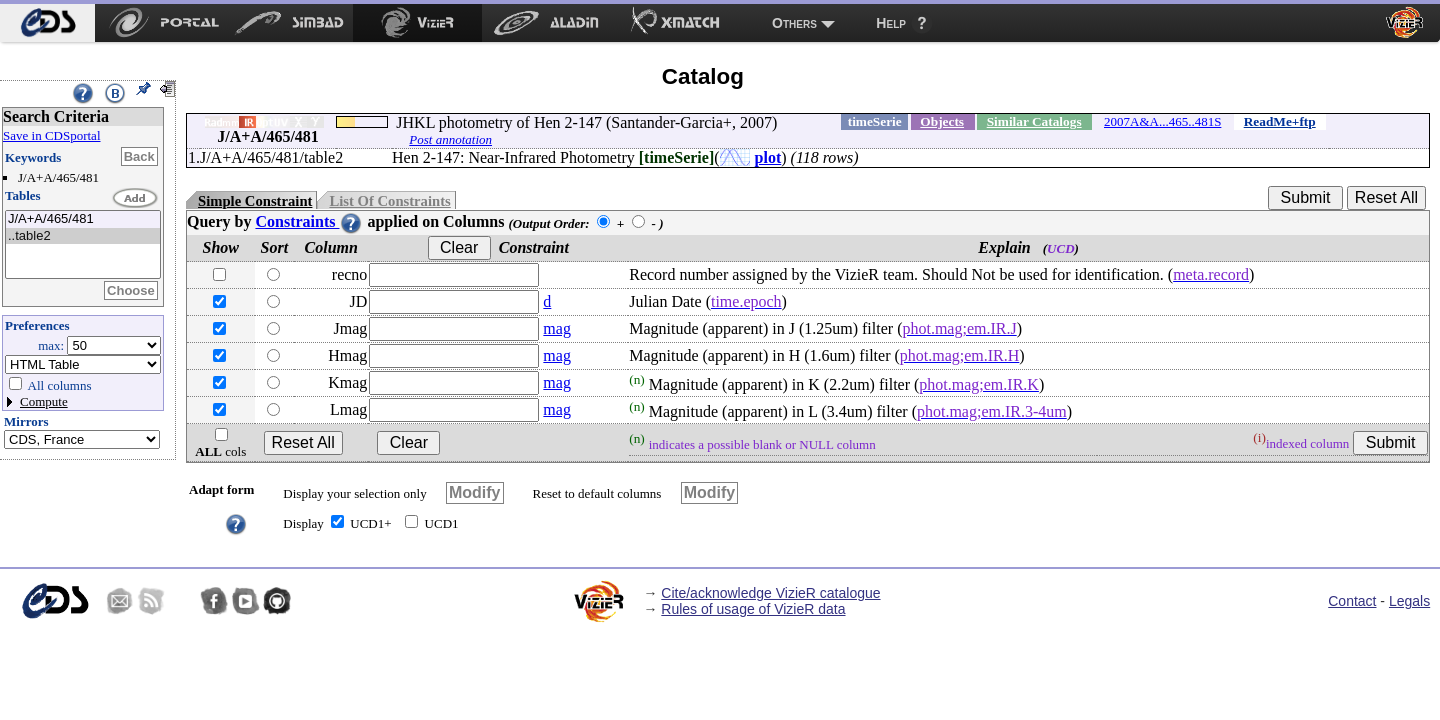 The width and height of the screenshot is (1440, 720). I want to click on [menuitem], so click(47, 23).